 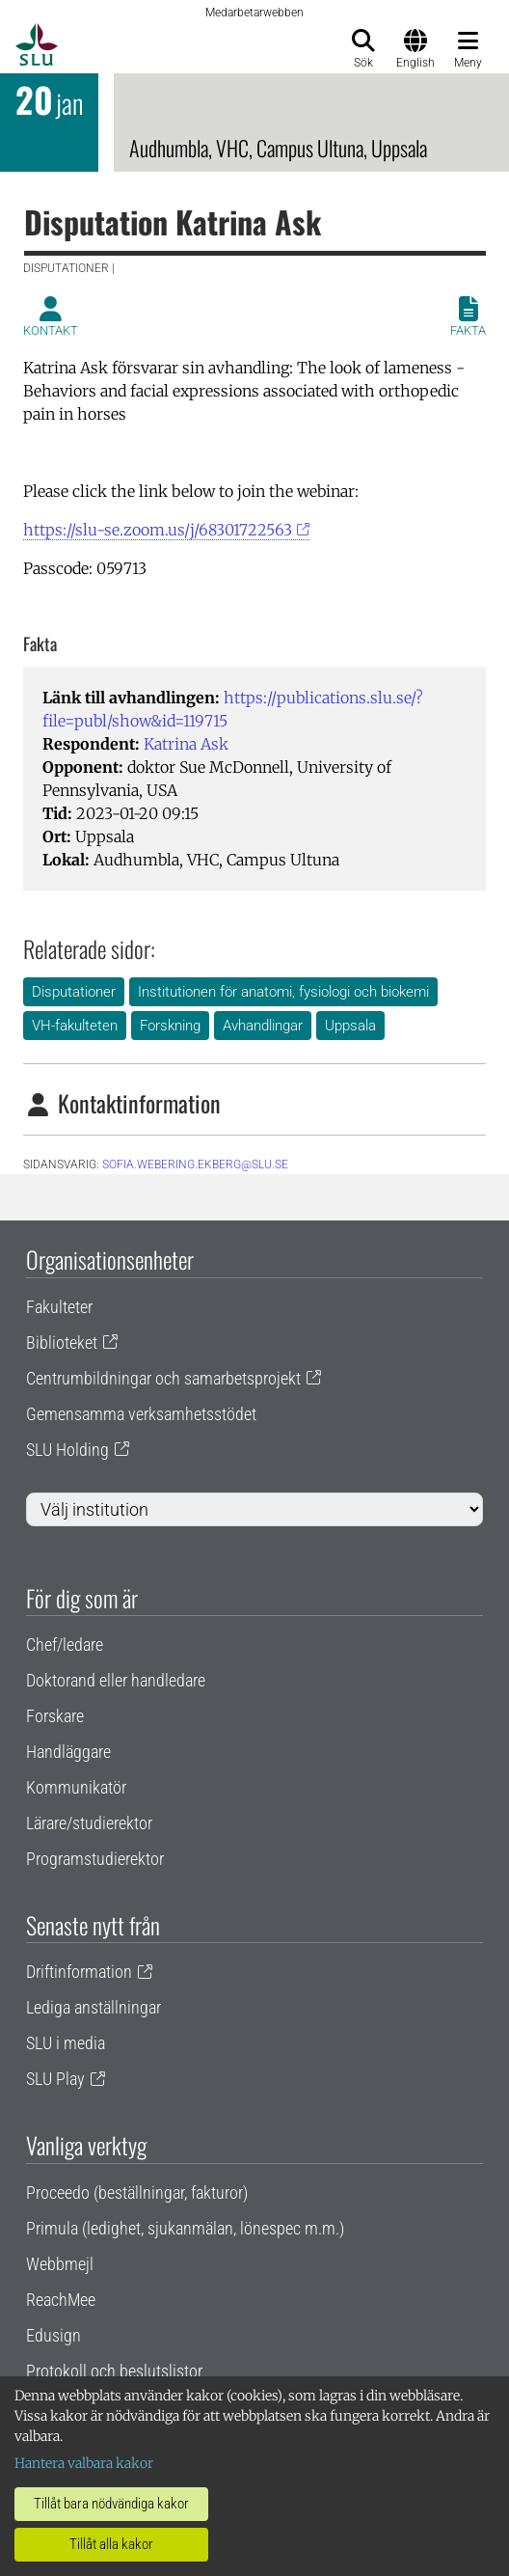 I want to click on ReachMee, so click(x=60, y=2299).